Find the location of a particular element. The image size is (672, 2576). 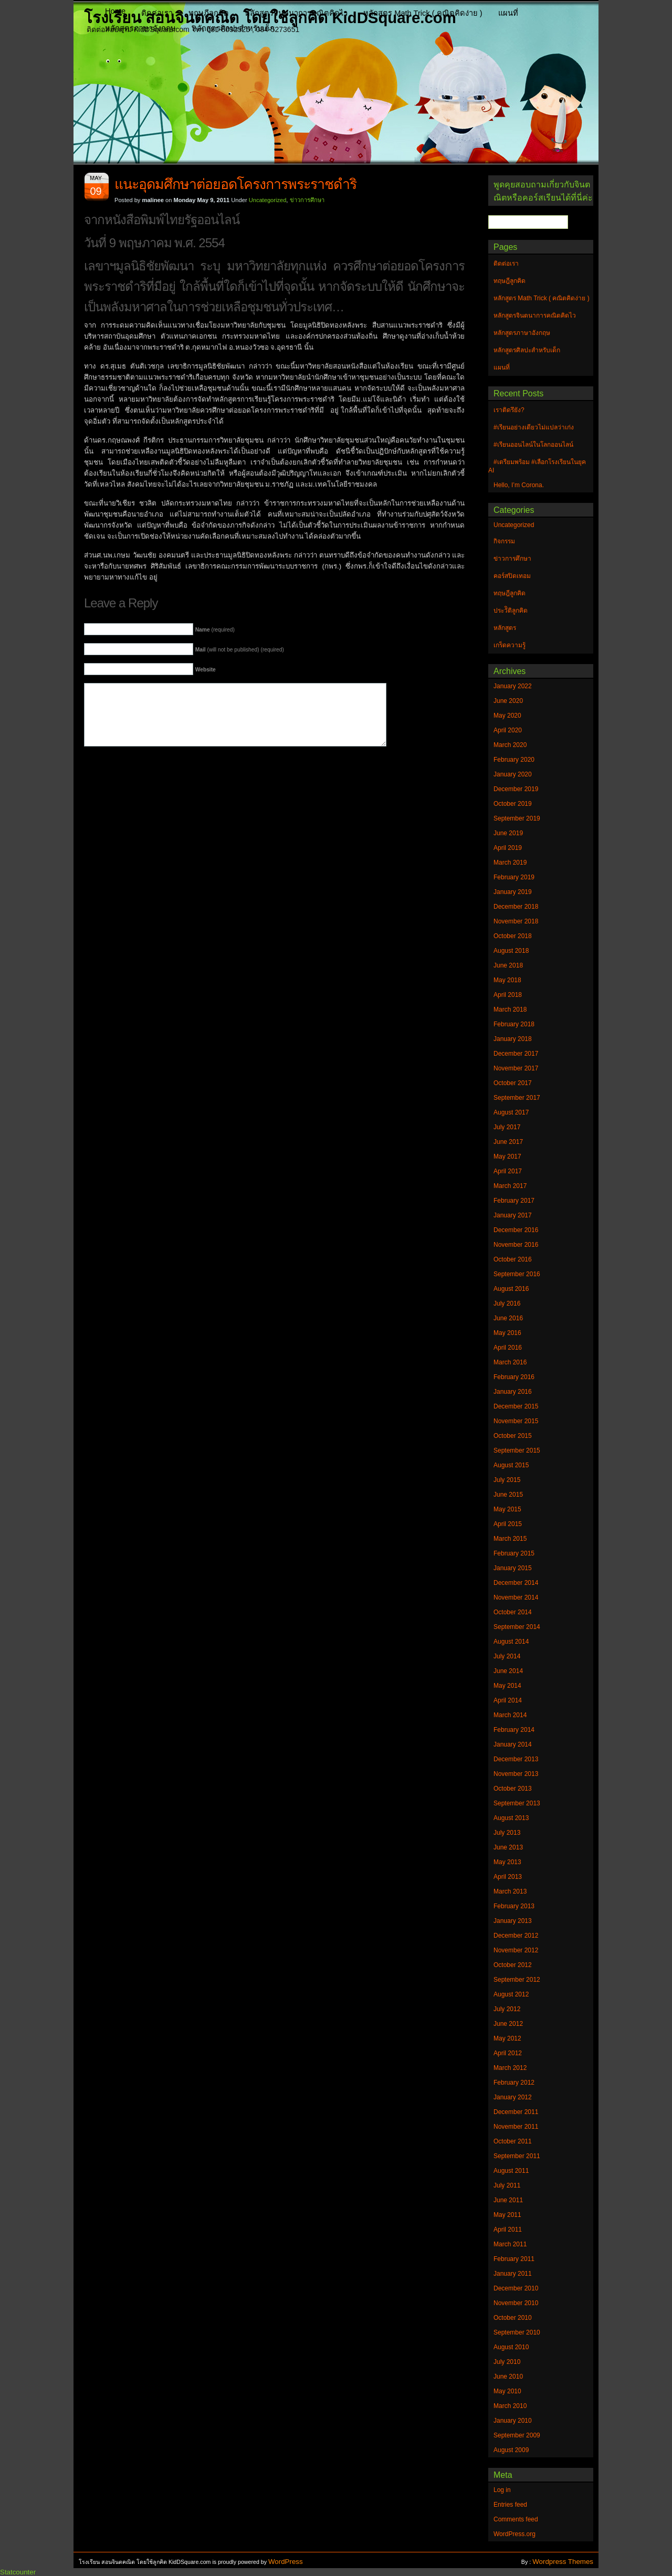

December 2011 is located at coordinates (516, 2112).